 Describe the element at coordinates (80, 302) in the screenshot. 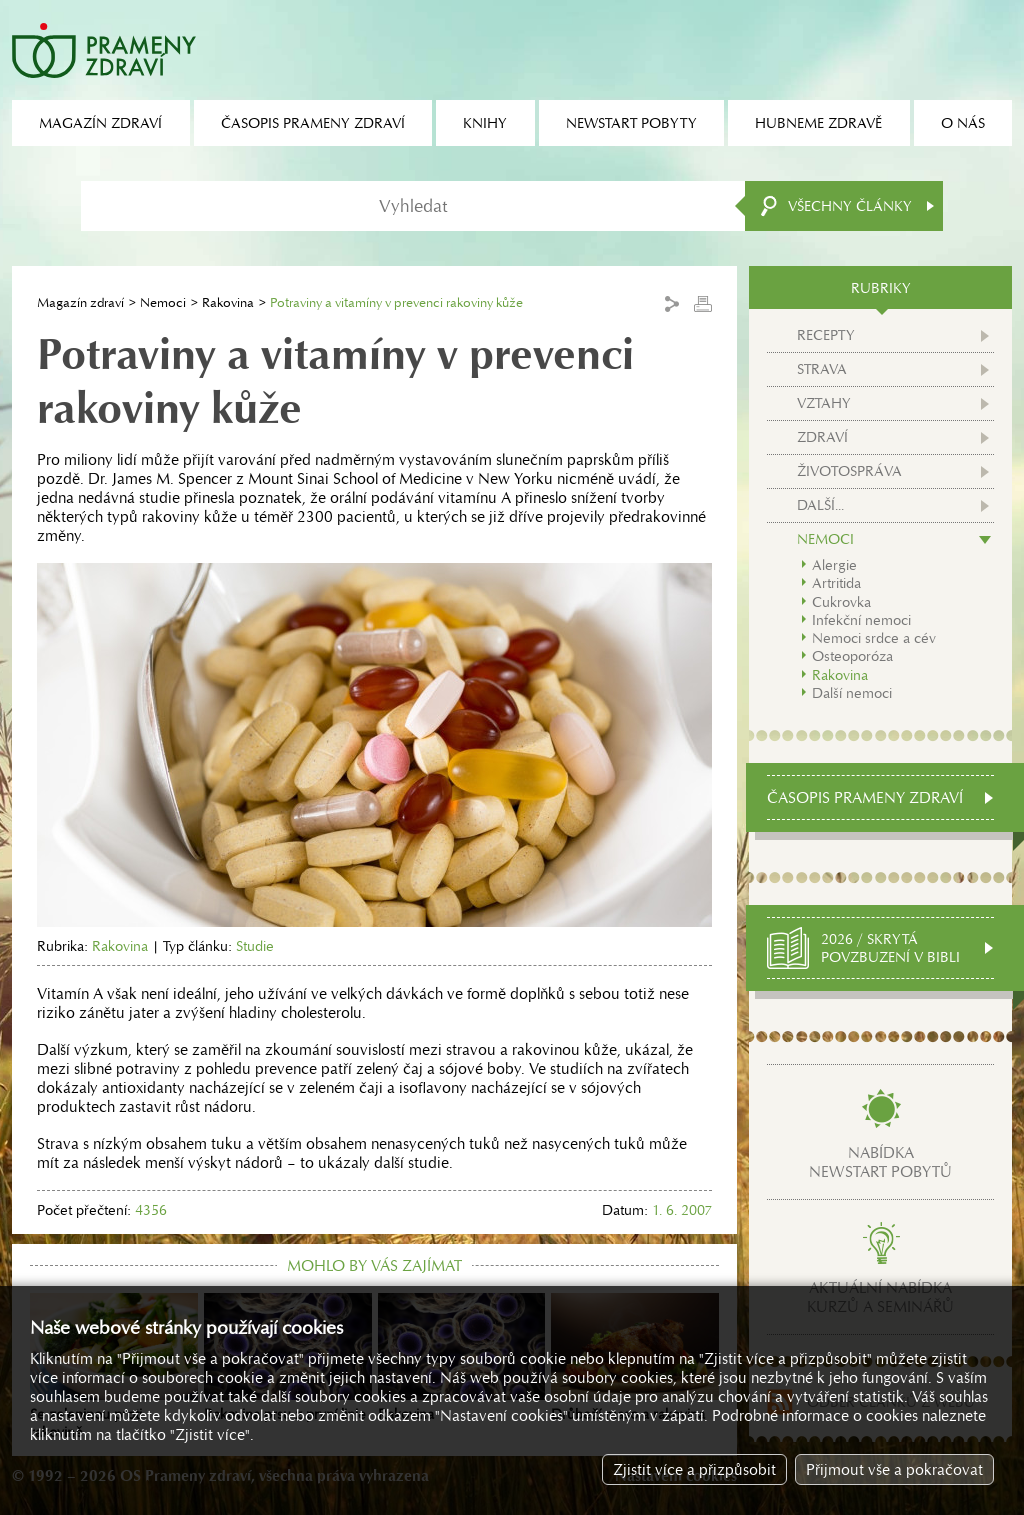

I see `Magazín zdraví` at that location.